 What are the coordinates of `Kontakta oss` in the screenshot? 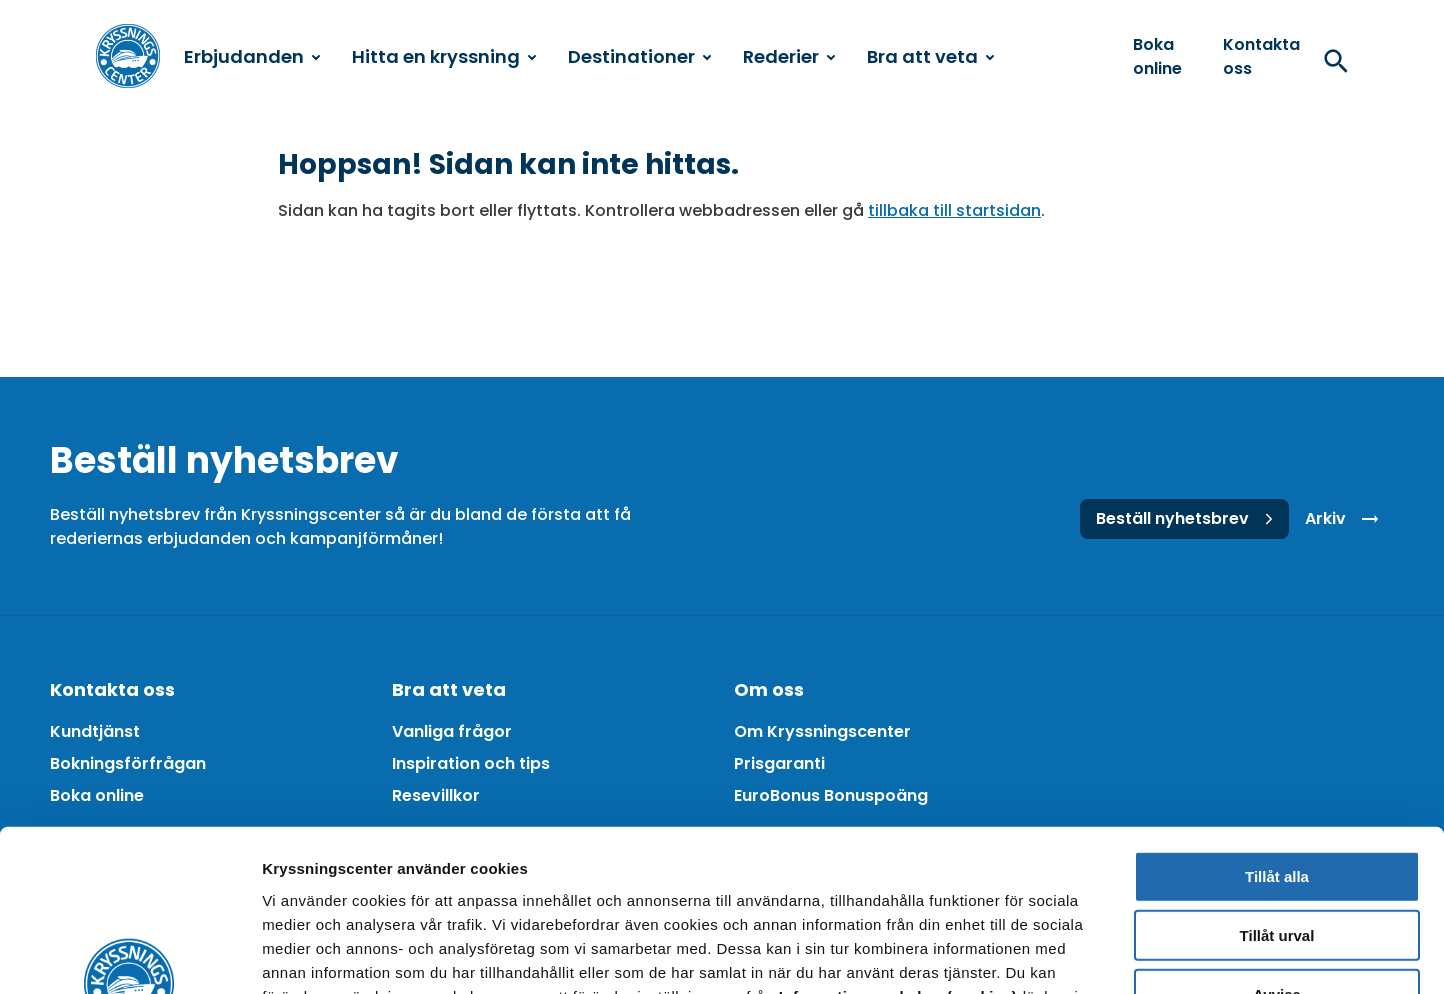 It's located at (1261, 56).